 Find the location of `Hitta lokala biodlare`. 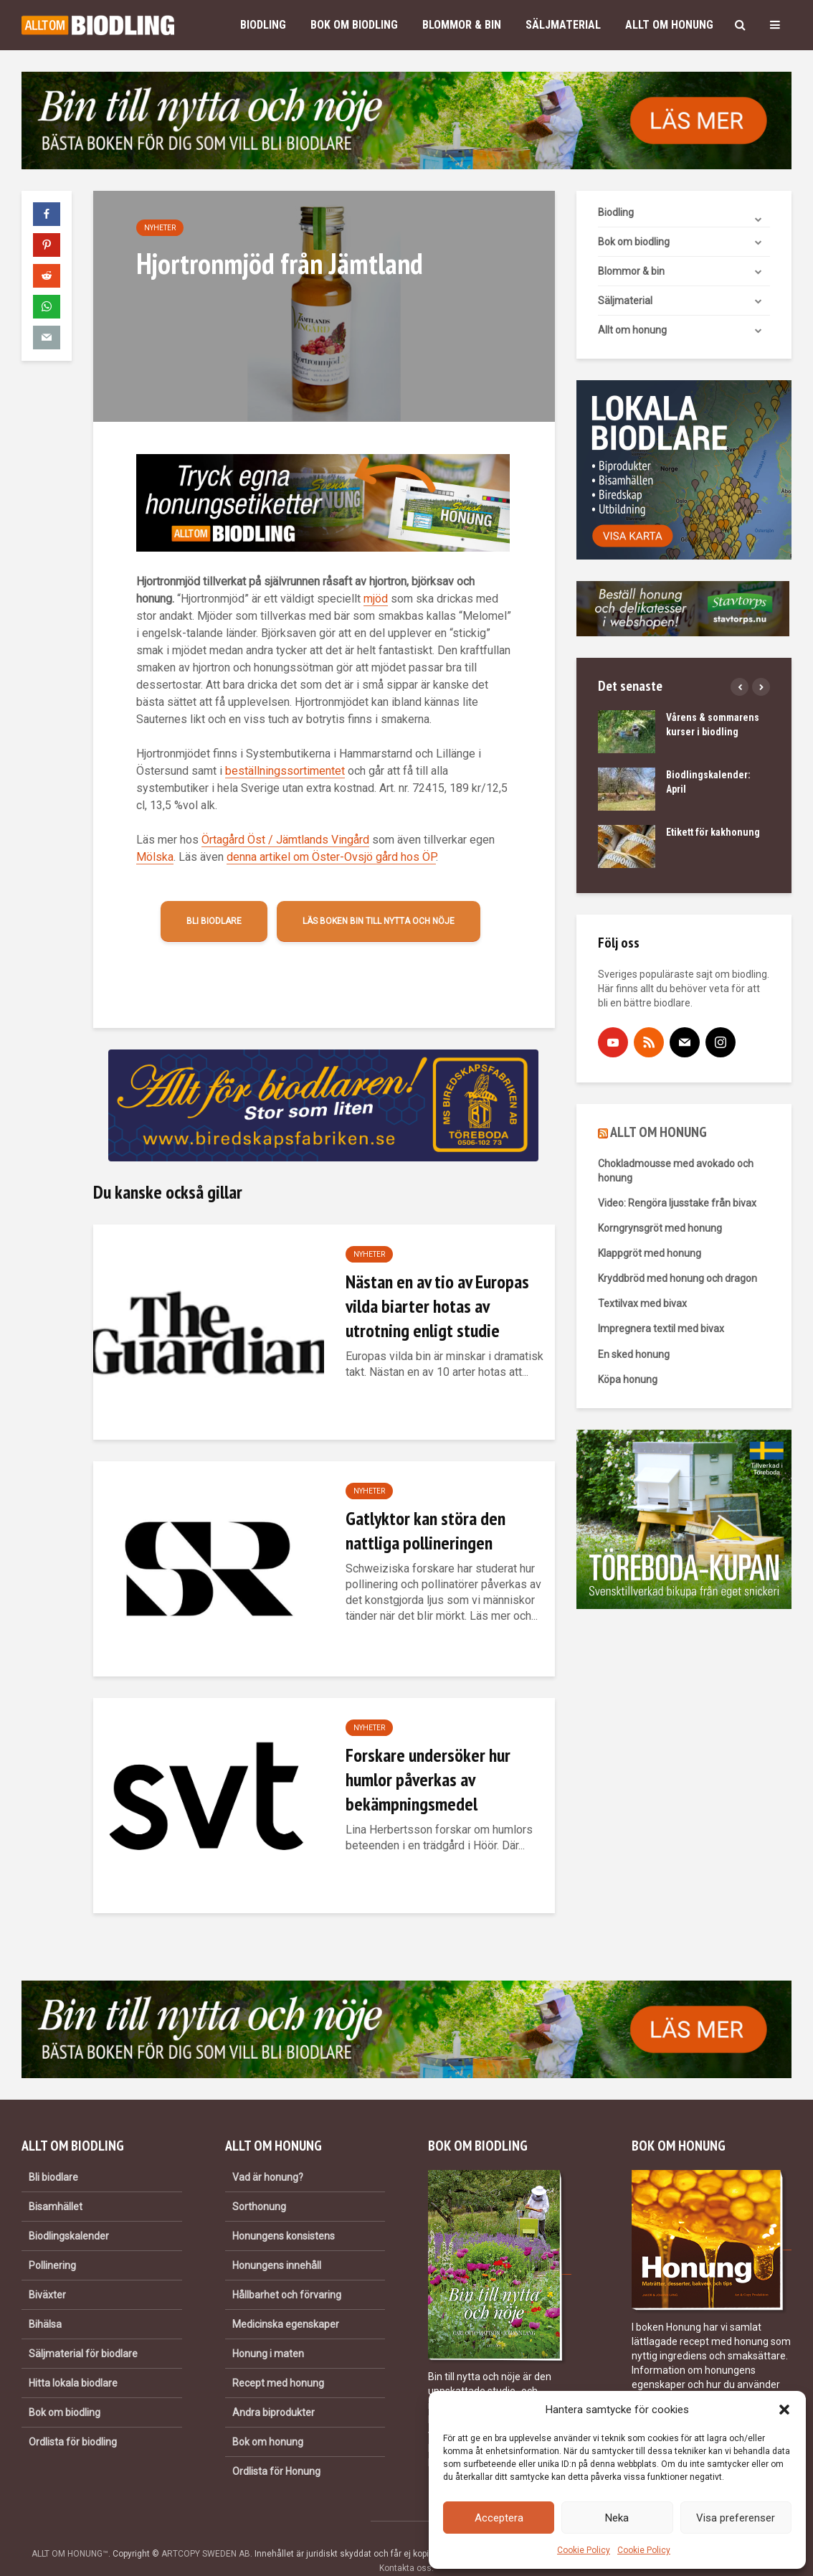

Hitta lokala biodlare is located at coordinates (73, 2358).